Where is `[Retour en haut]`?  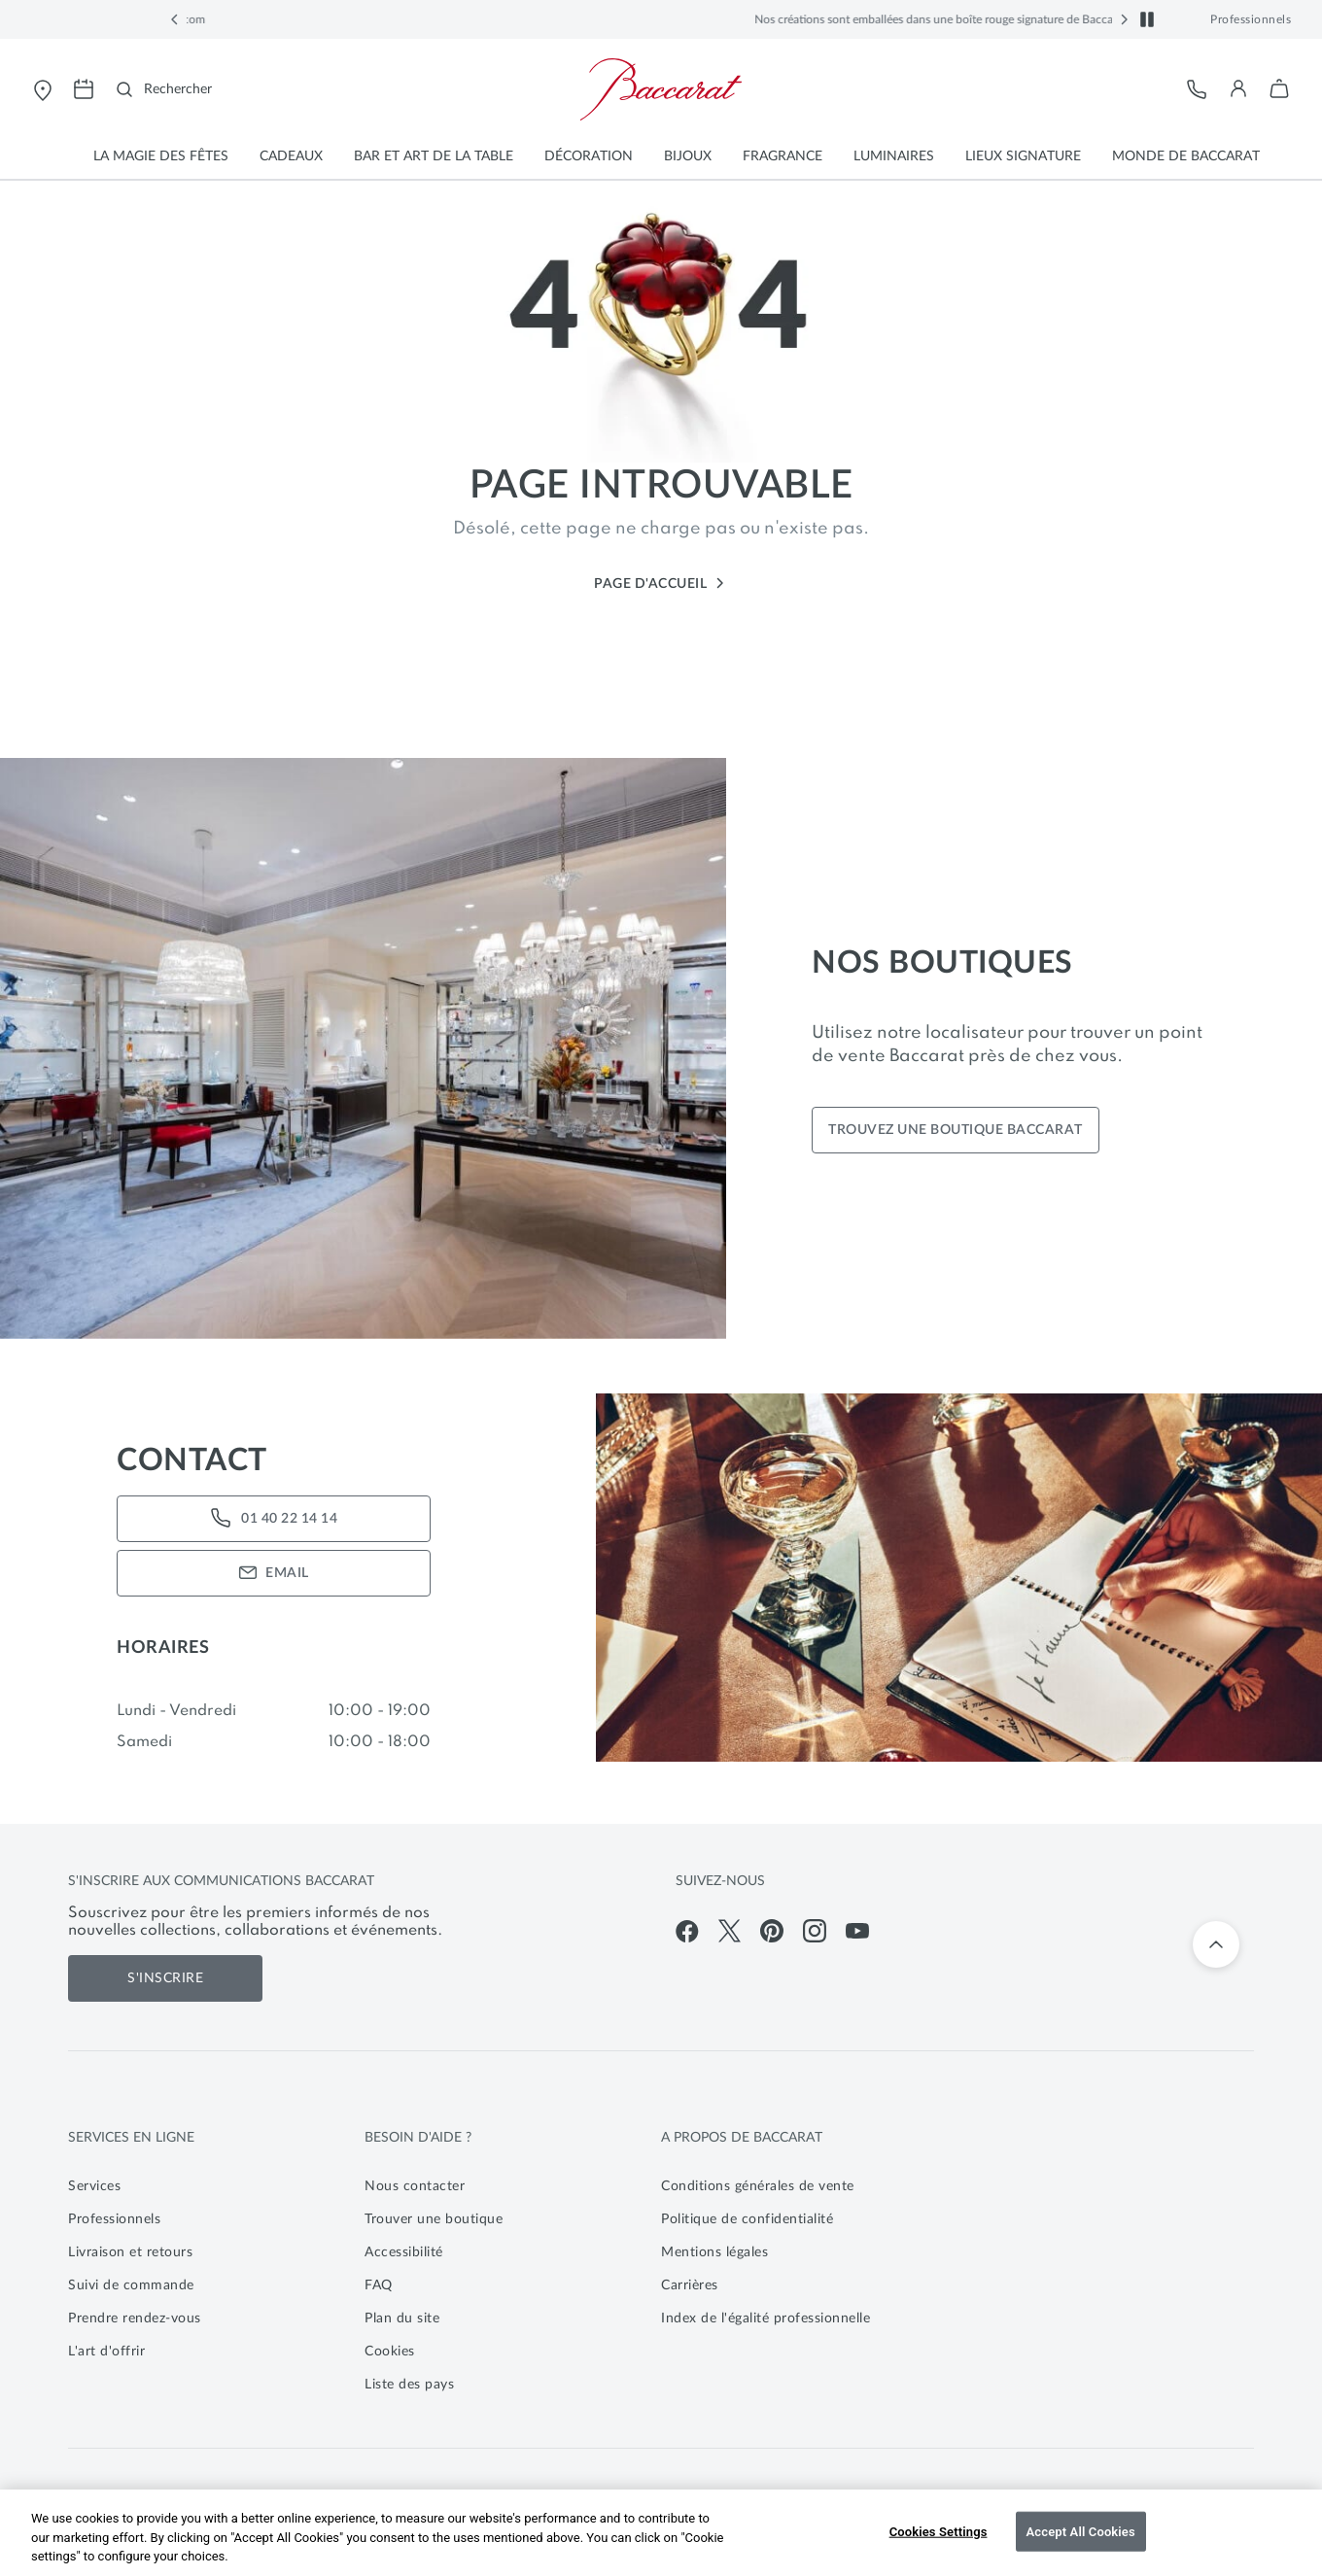 [Retour en haut] is located at coordinates (1216, 1944).